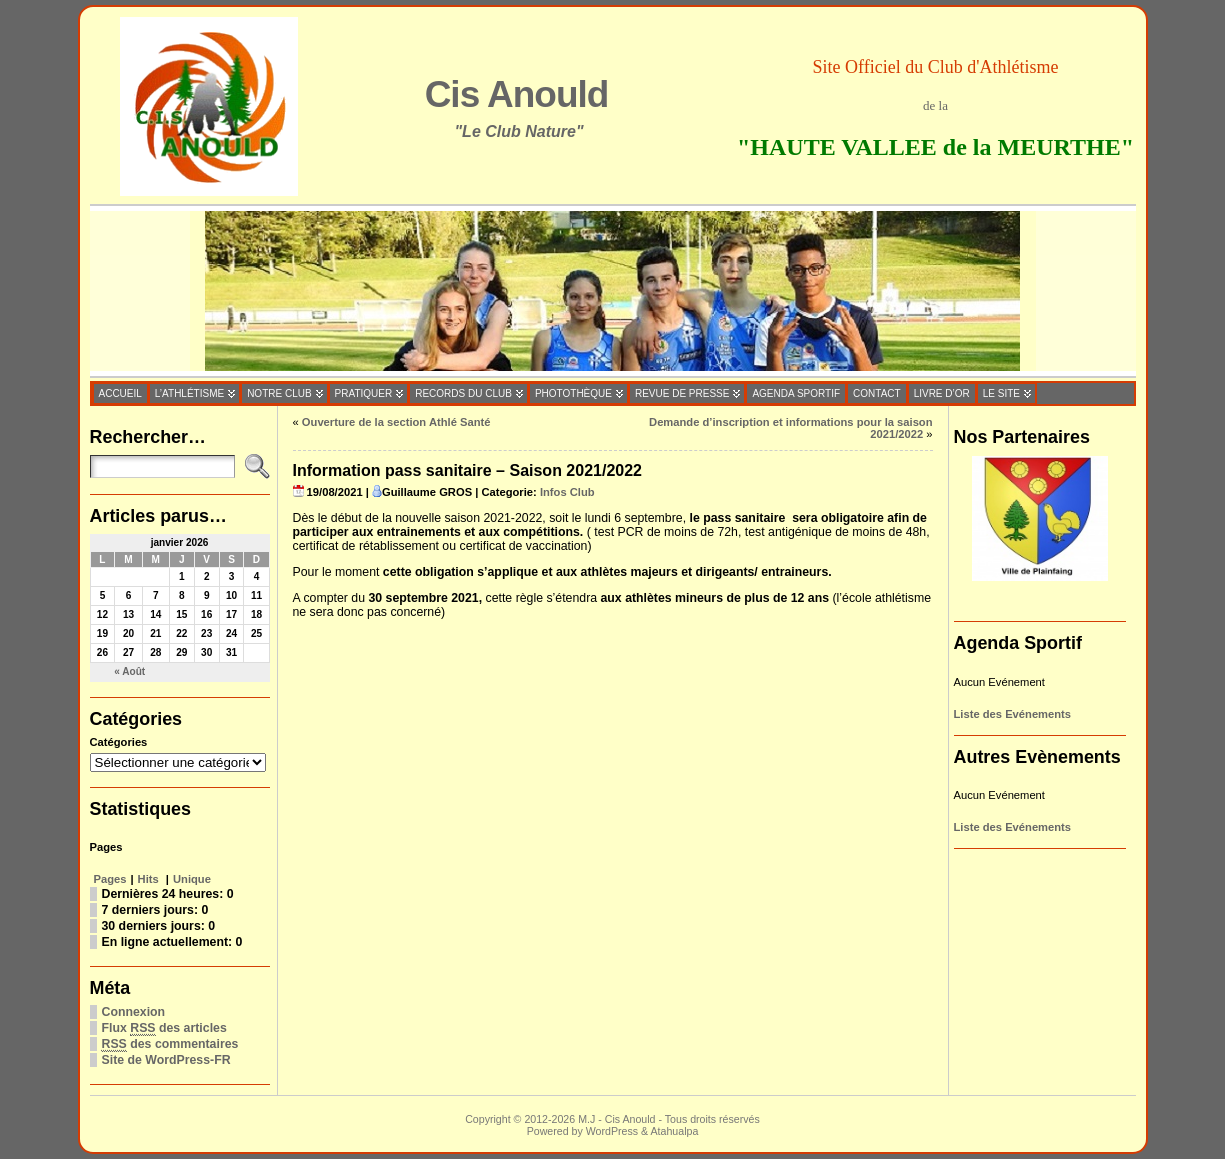 The height and width of the screenshot is (1159, 1225). I want to click on Flux des articles, so click(164, 1028).